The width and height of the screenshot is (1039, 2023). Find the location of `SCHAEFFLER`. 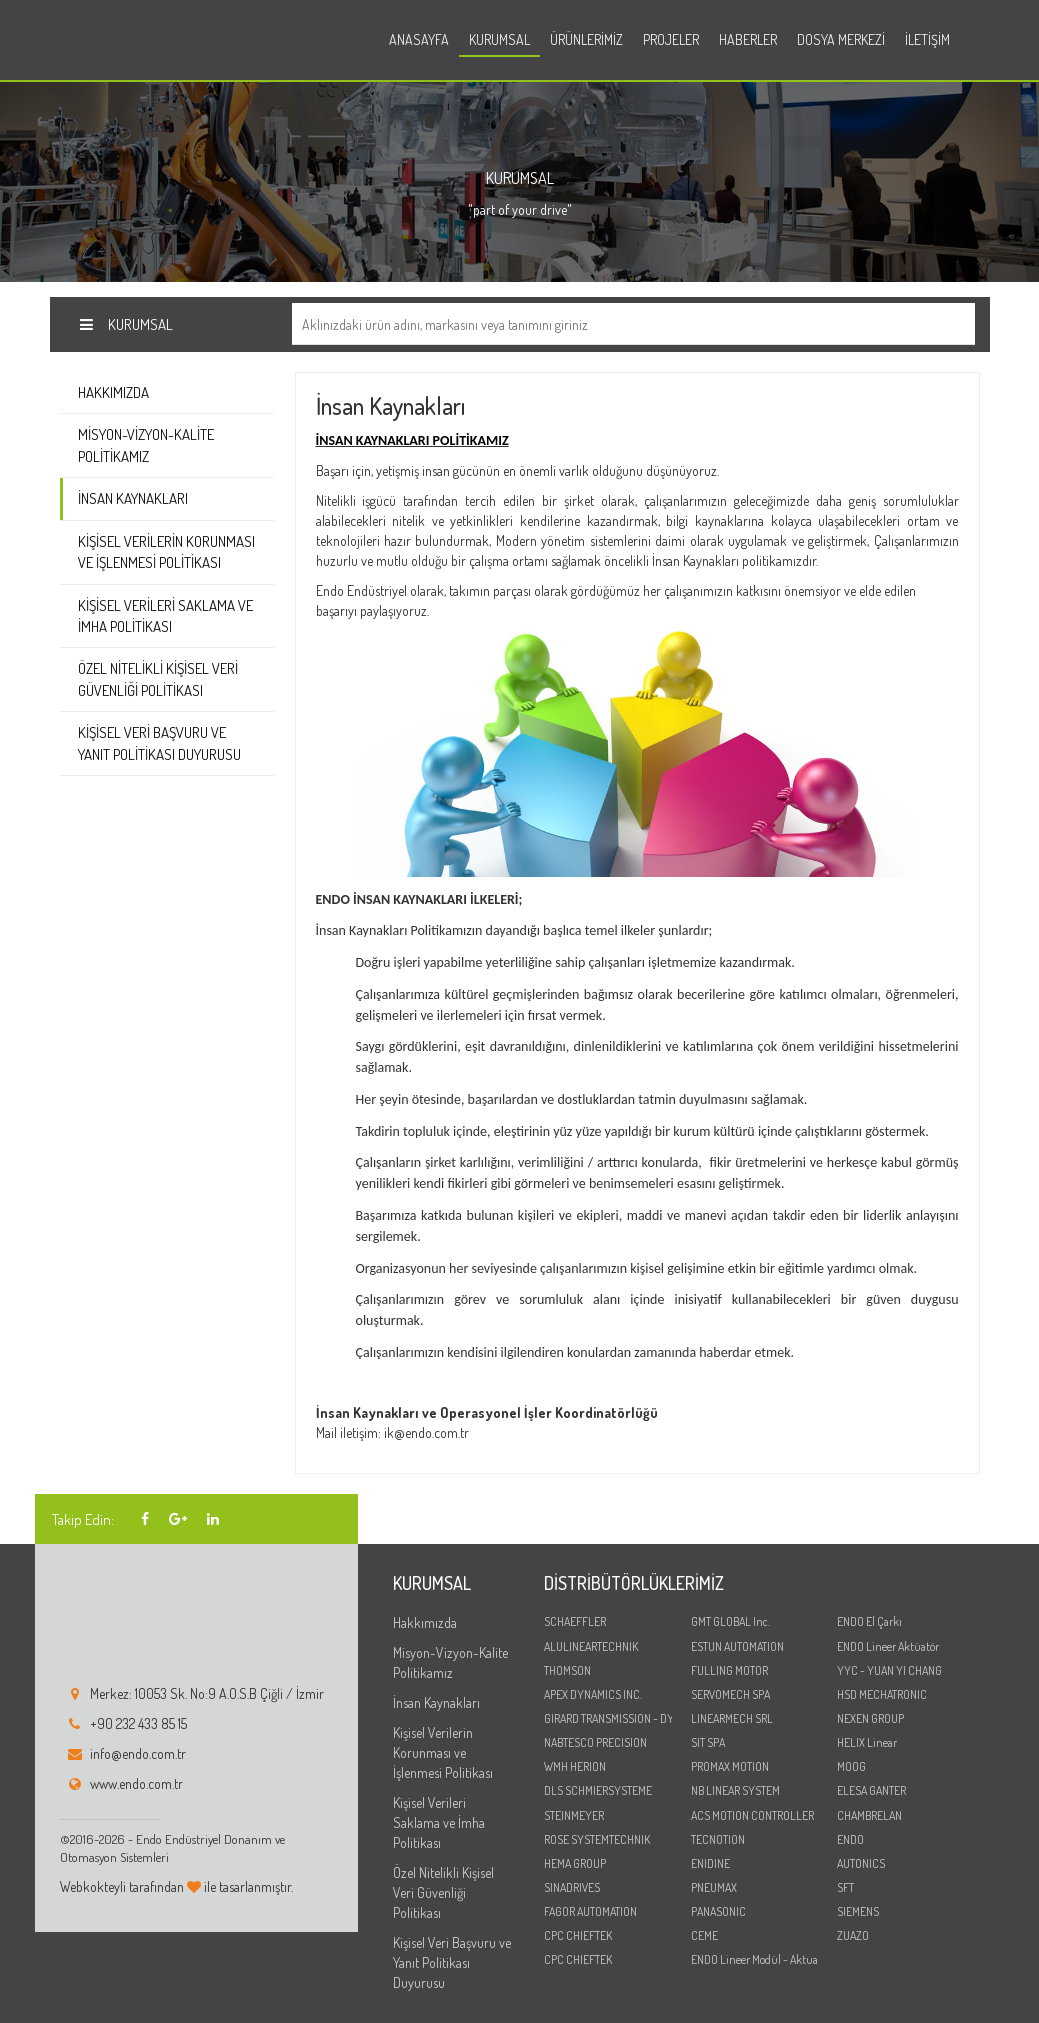

SCHAEFFLER is located at coordinates (575, 1621).